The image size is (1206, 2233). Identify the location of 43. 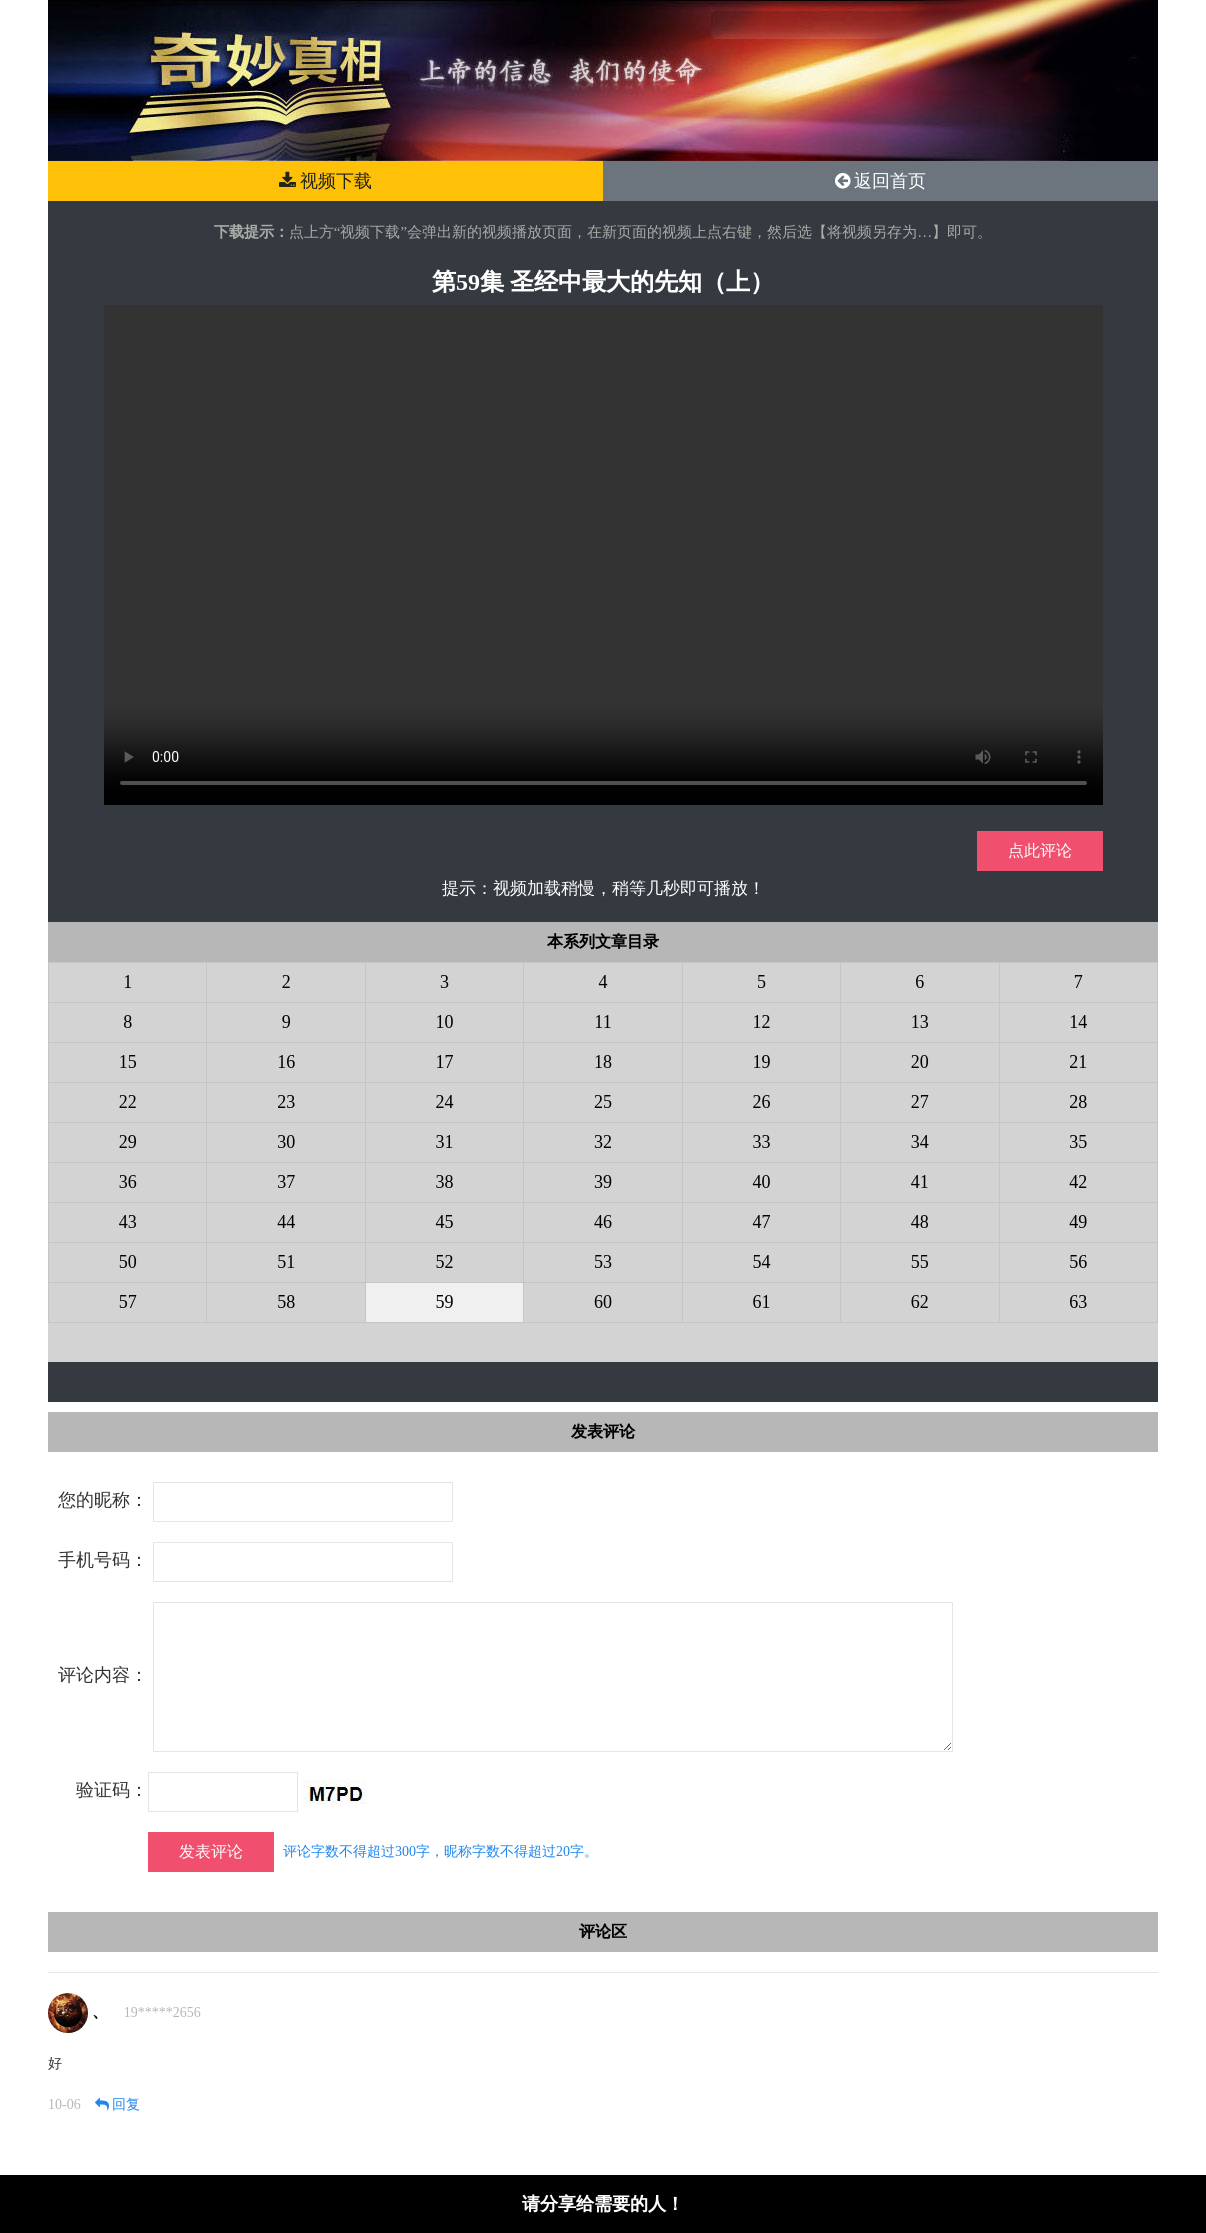
(128, 1222).